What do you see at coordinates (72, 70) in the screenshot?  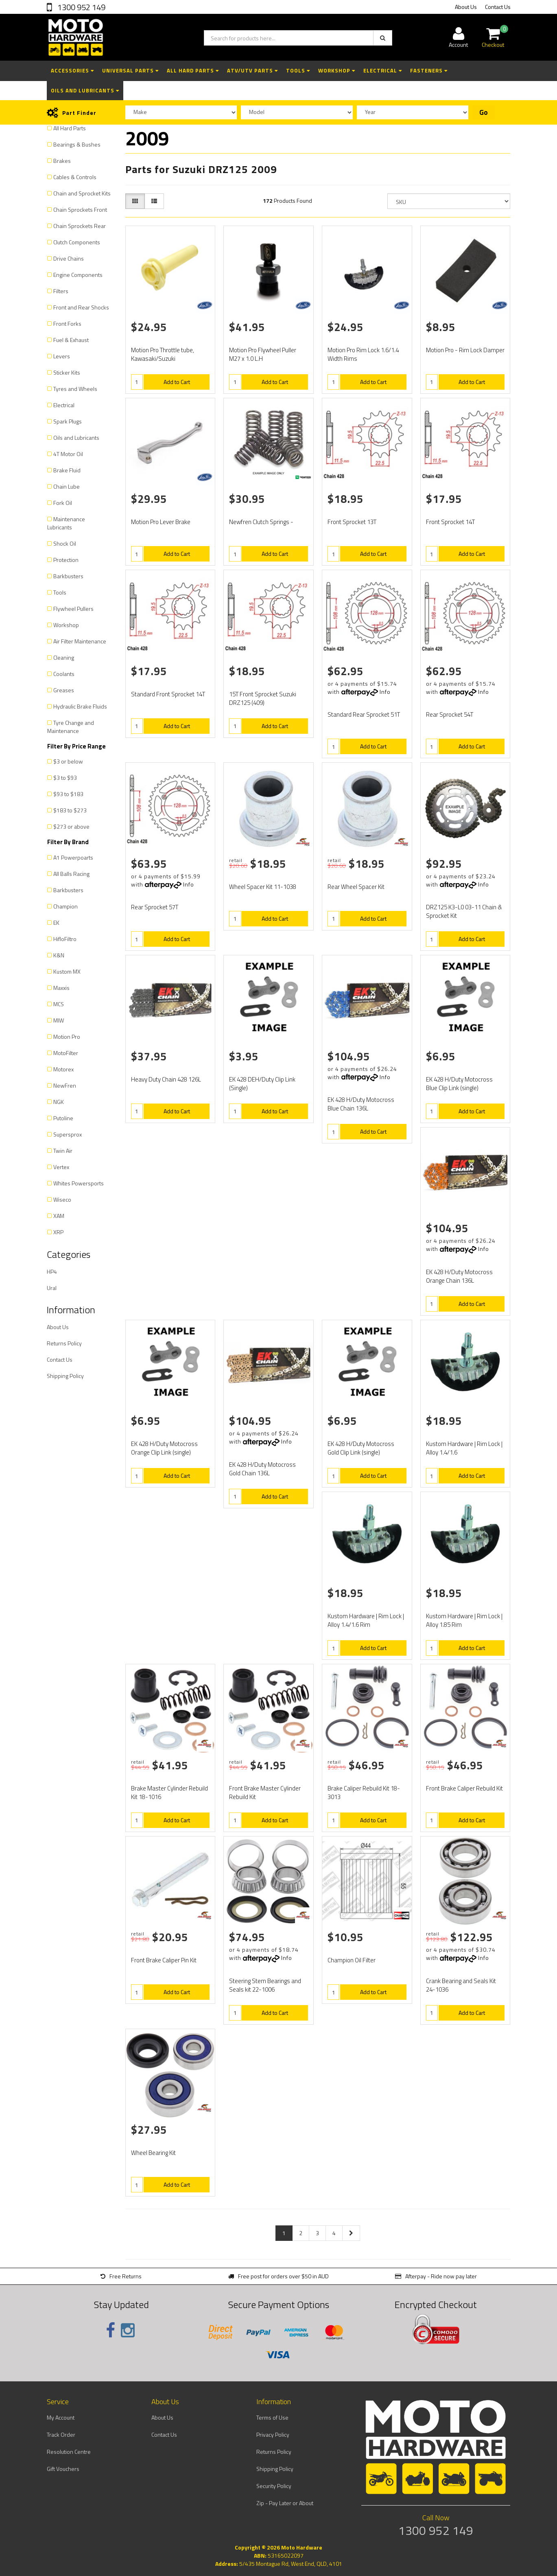 I see `Accessories` at bounding box center [72, 70].